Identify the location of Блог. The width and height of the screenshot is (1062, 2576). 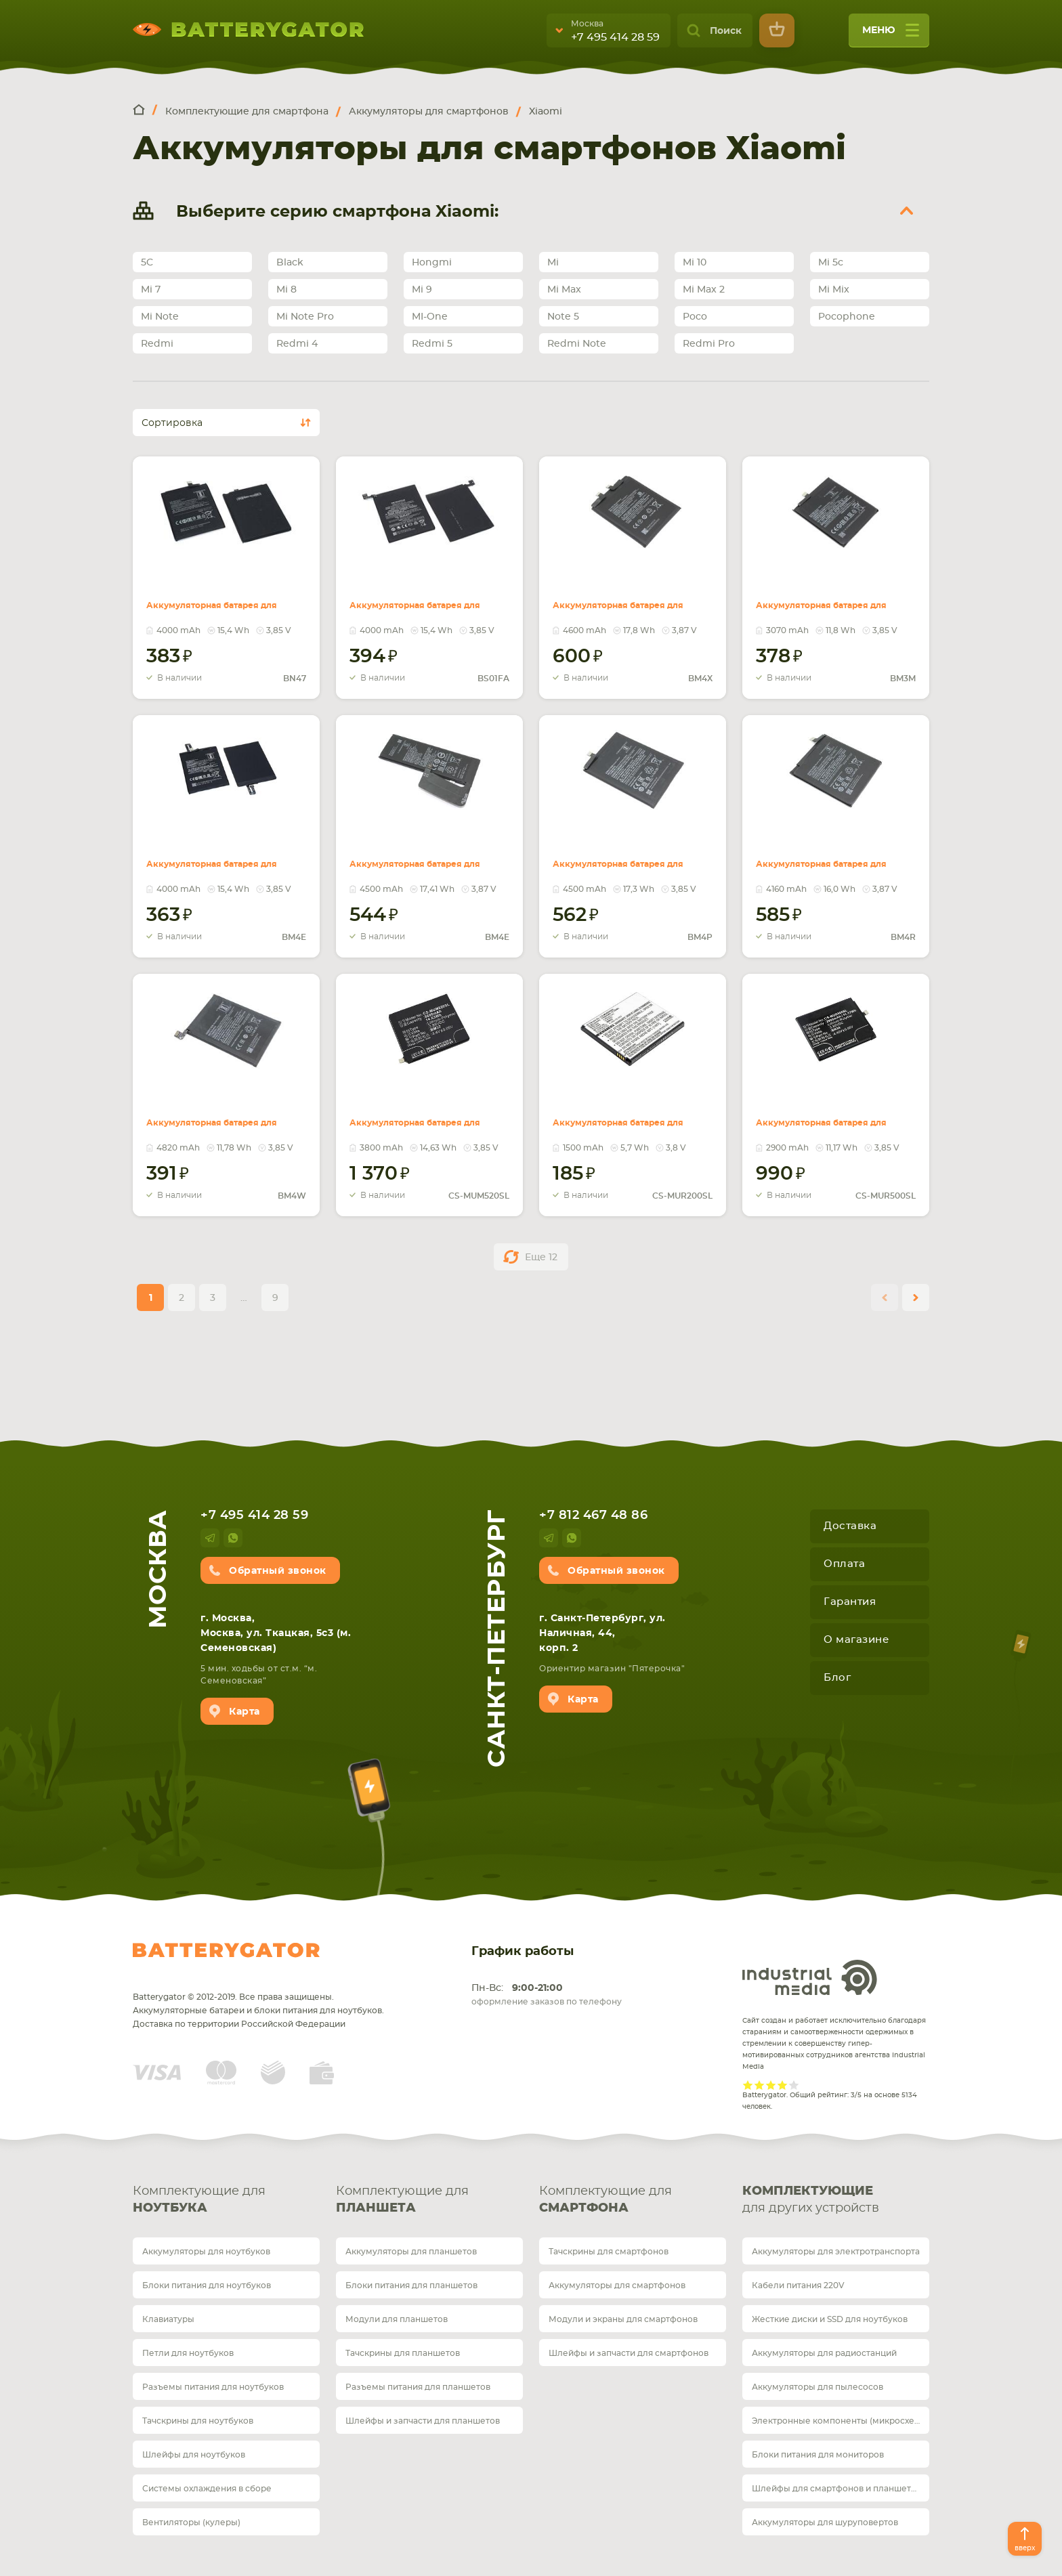
(837, 1678).